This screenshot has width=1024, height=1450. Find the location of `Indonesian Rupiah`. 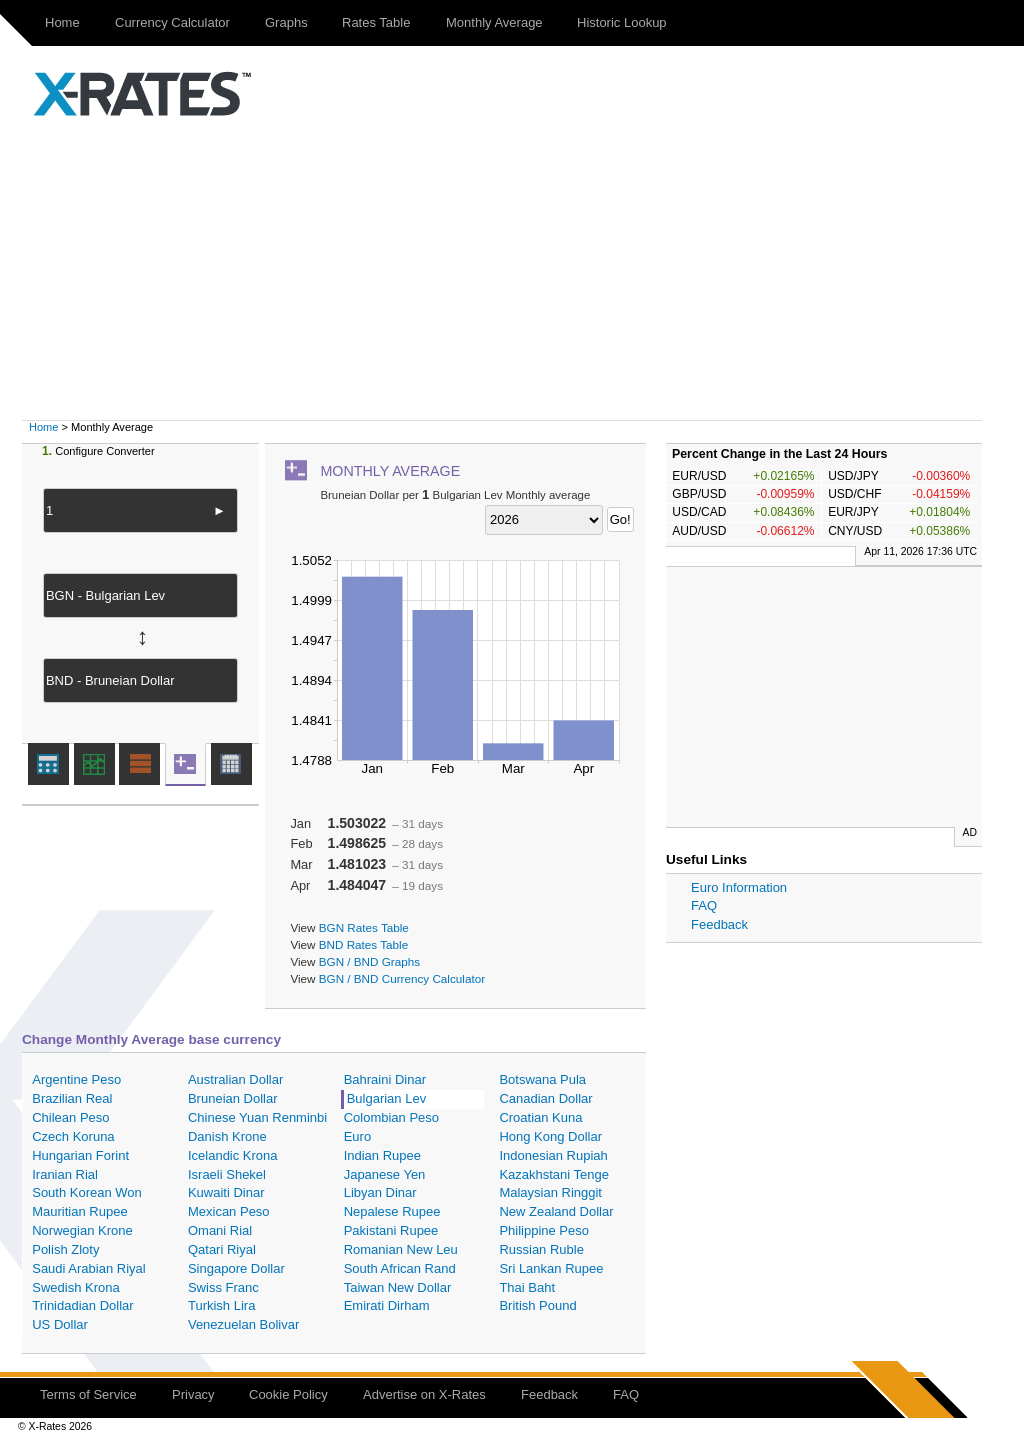

Indonesian Rupiah is located at coordinates (553, 1155).